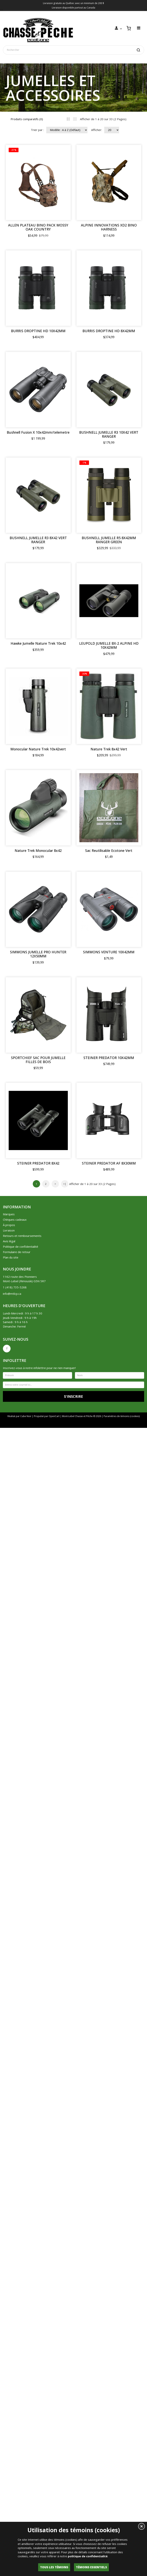 This screenshot has width=147, height=2576. I want to click on Monocular Nature Trek 10x42vert, so click(38, 749).